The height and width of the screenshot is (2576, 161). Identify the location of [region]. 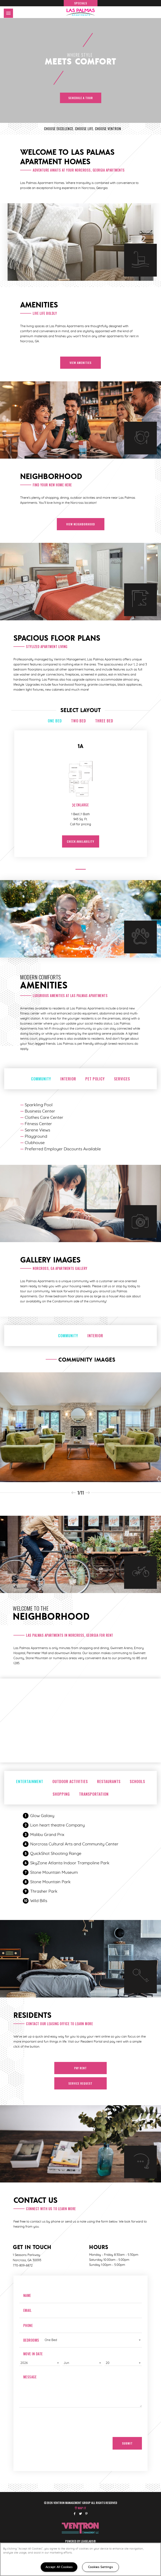
(80, 2559).